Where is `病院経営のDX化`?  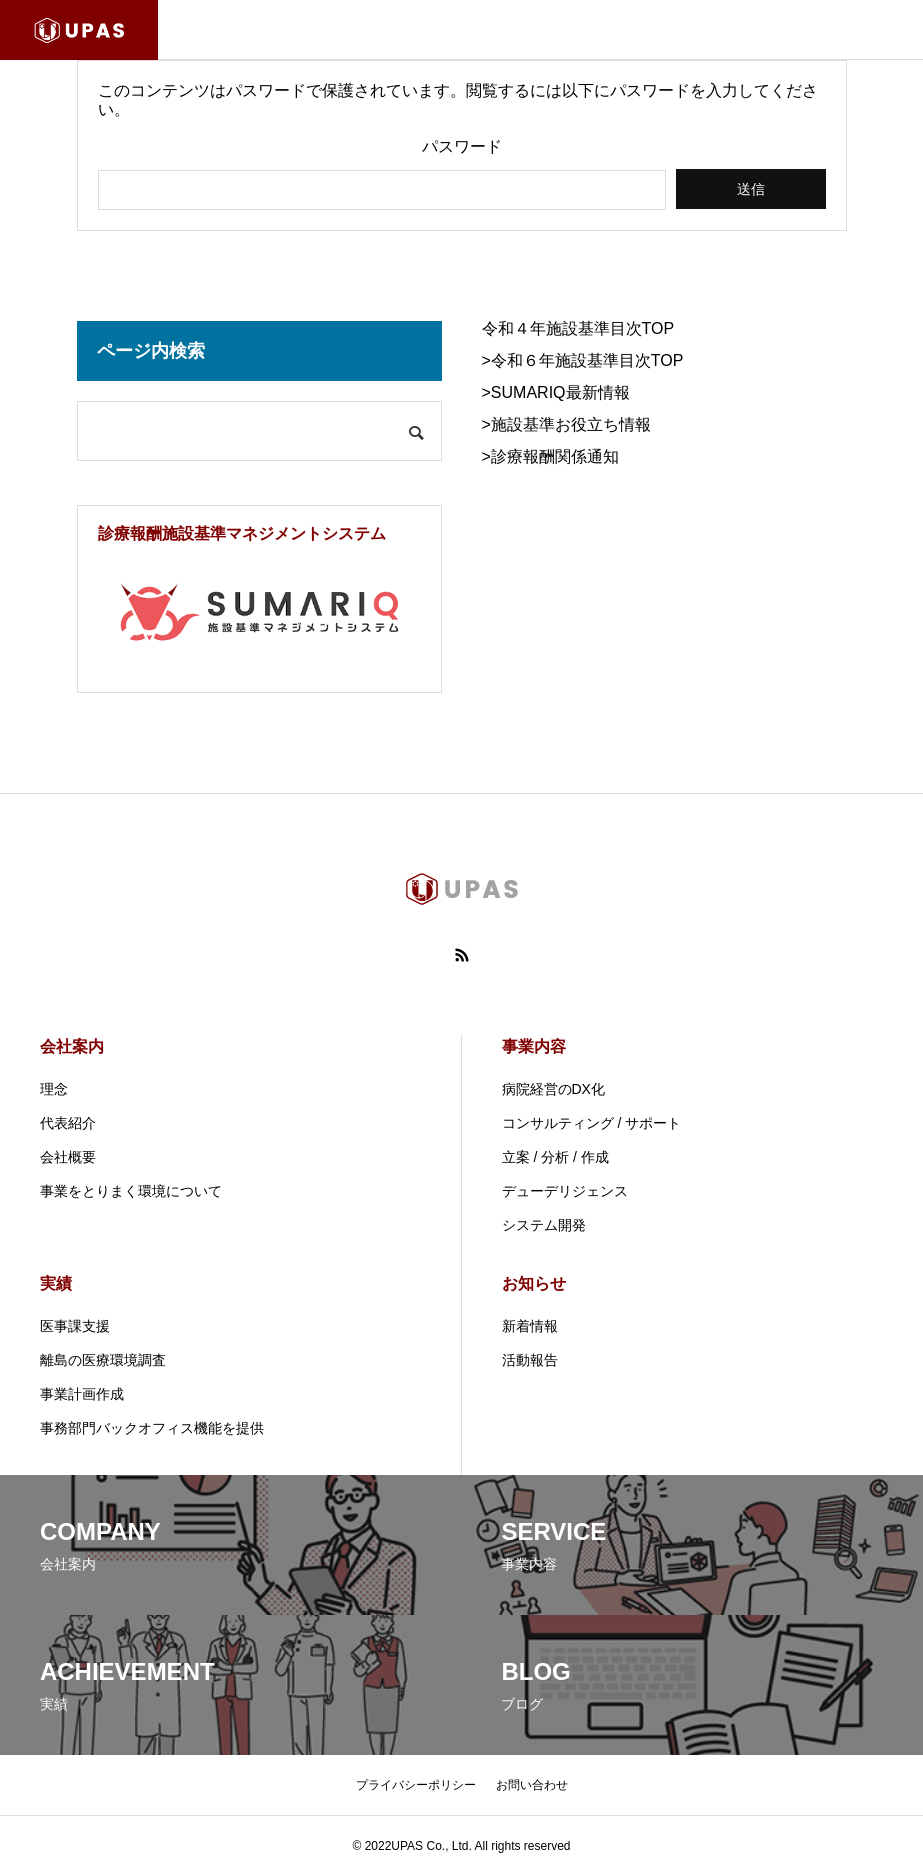 病院経営のDX化 is located at coordinates (553, 1089).